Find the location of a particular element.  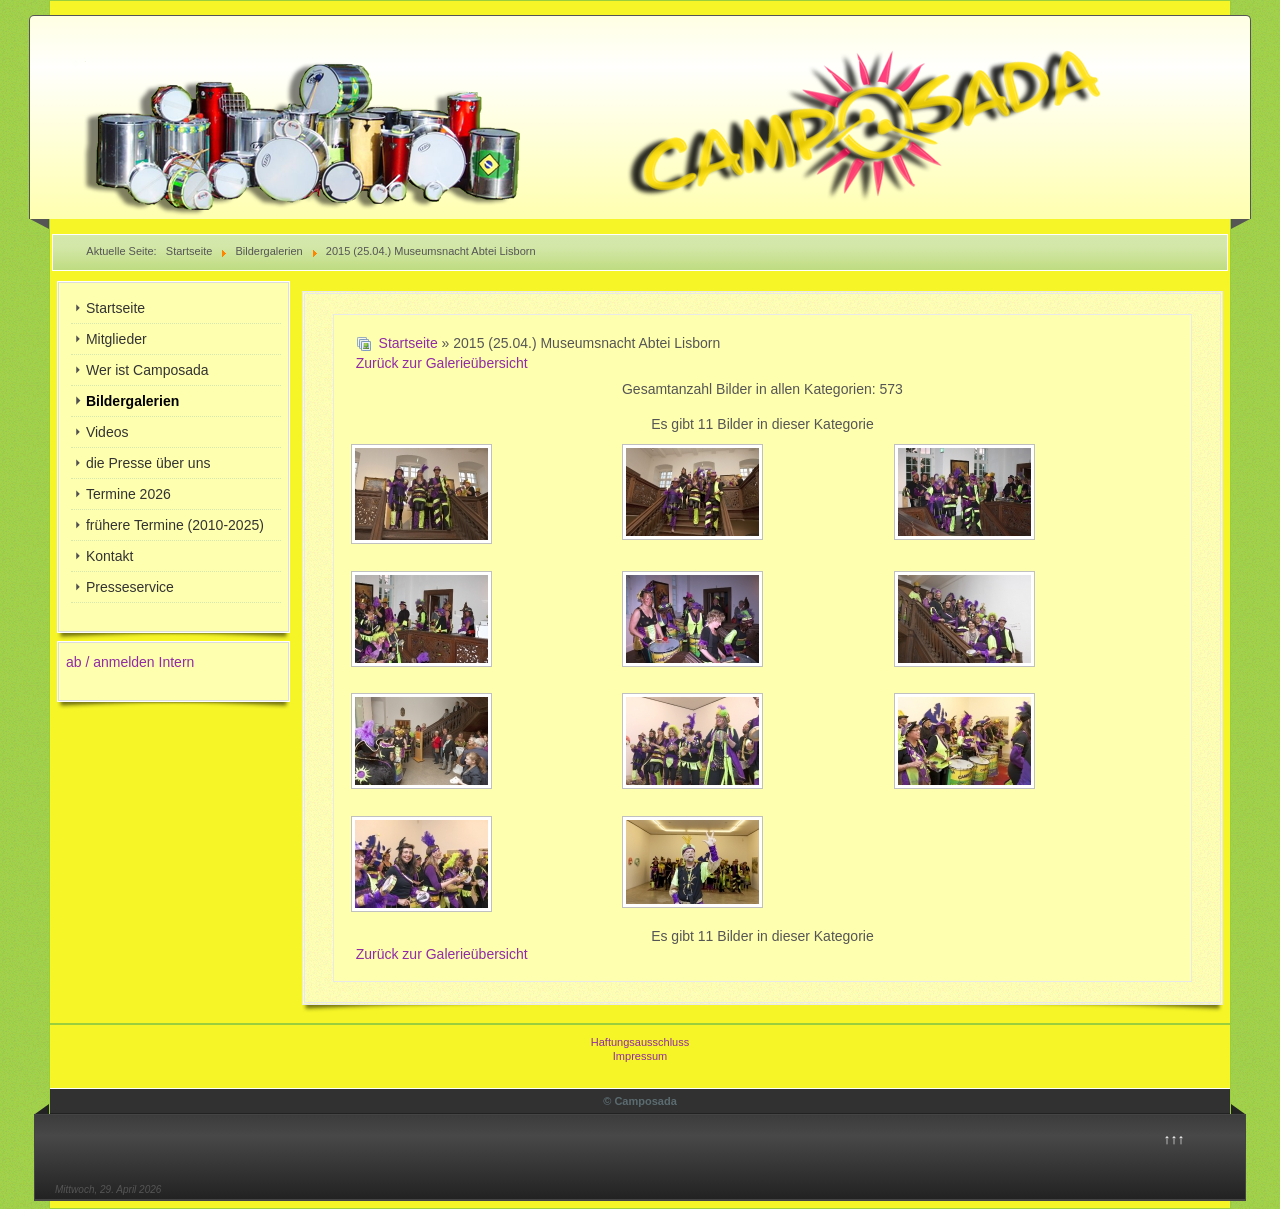

die Presse über uns is located at coordinates (148, 463).